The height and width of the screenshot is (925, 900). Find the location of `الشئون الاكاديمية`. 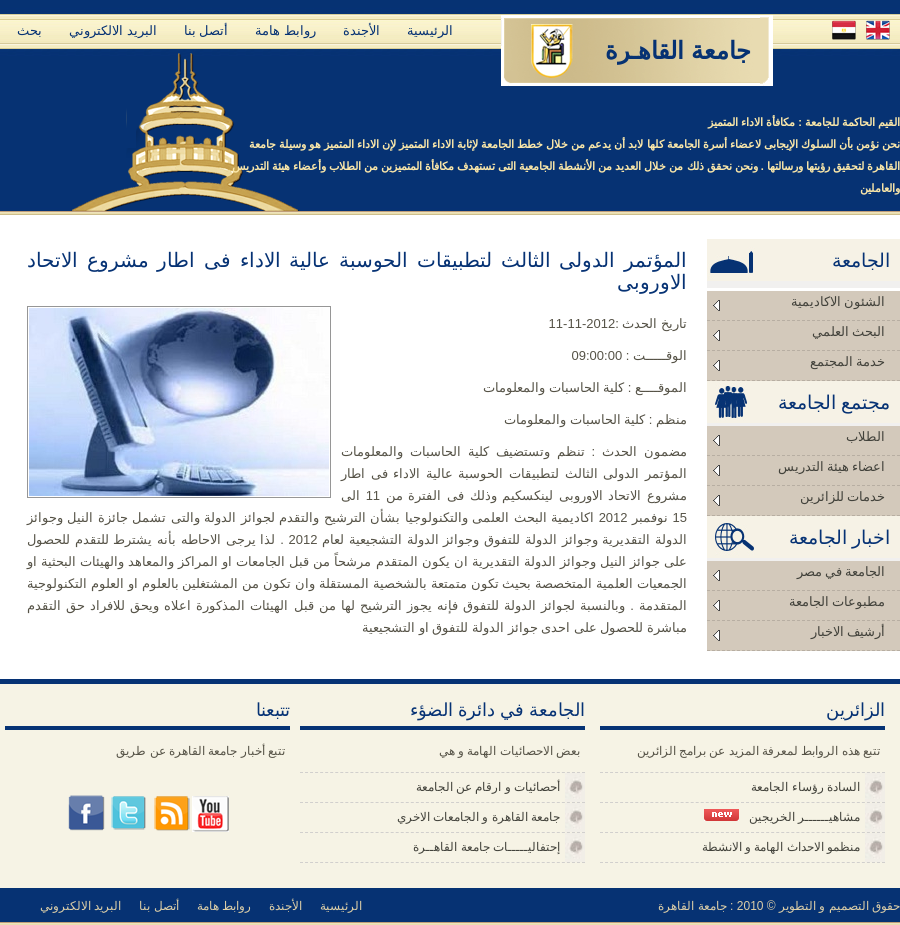

الشئون الاكاديمية is located at coordinates (838, 301).